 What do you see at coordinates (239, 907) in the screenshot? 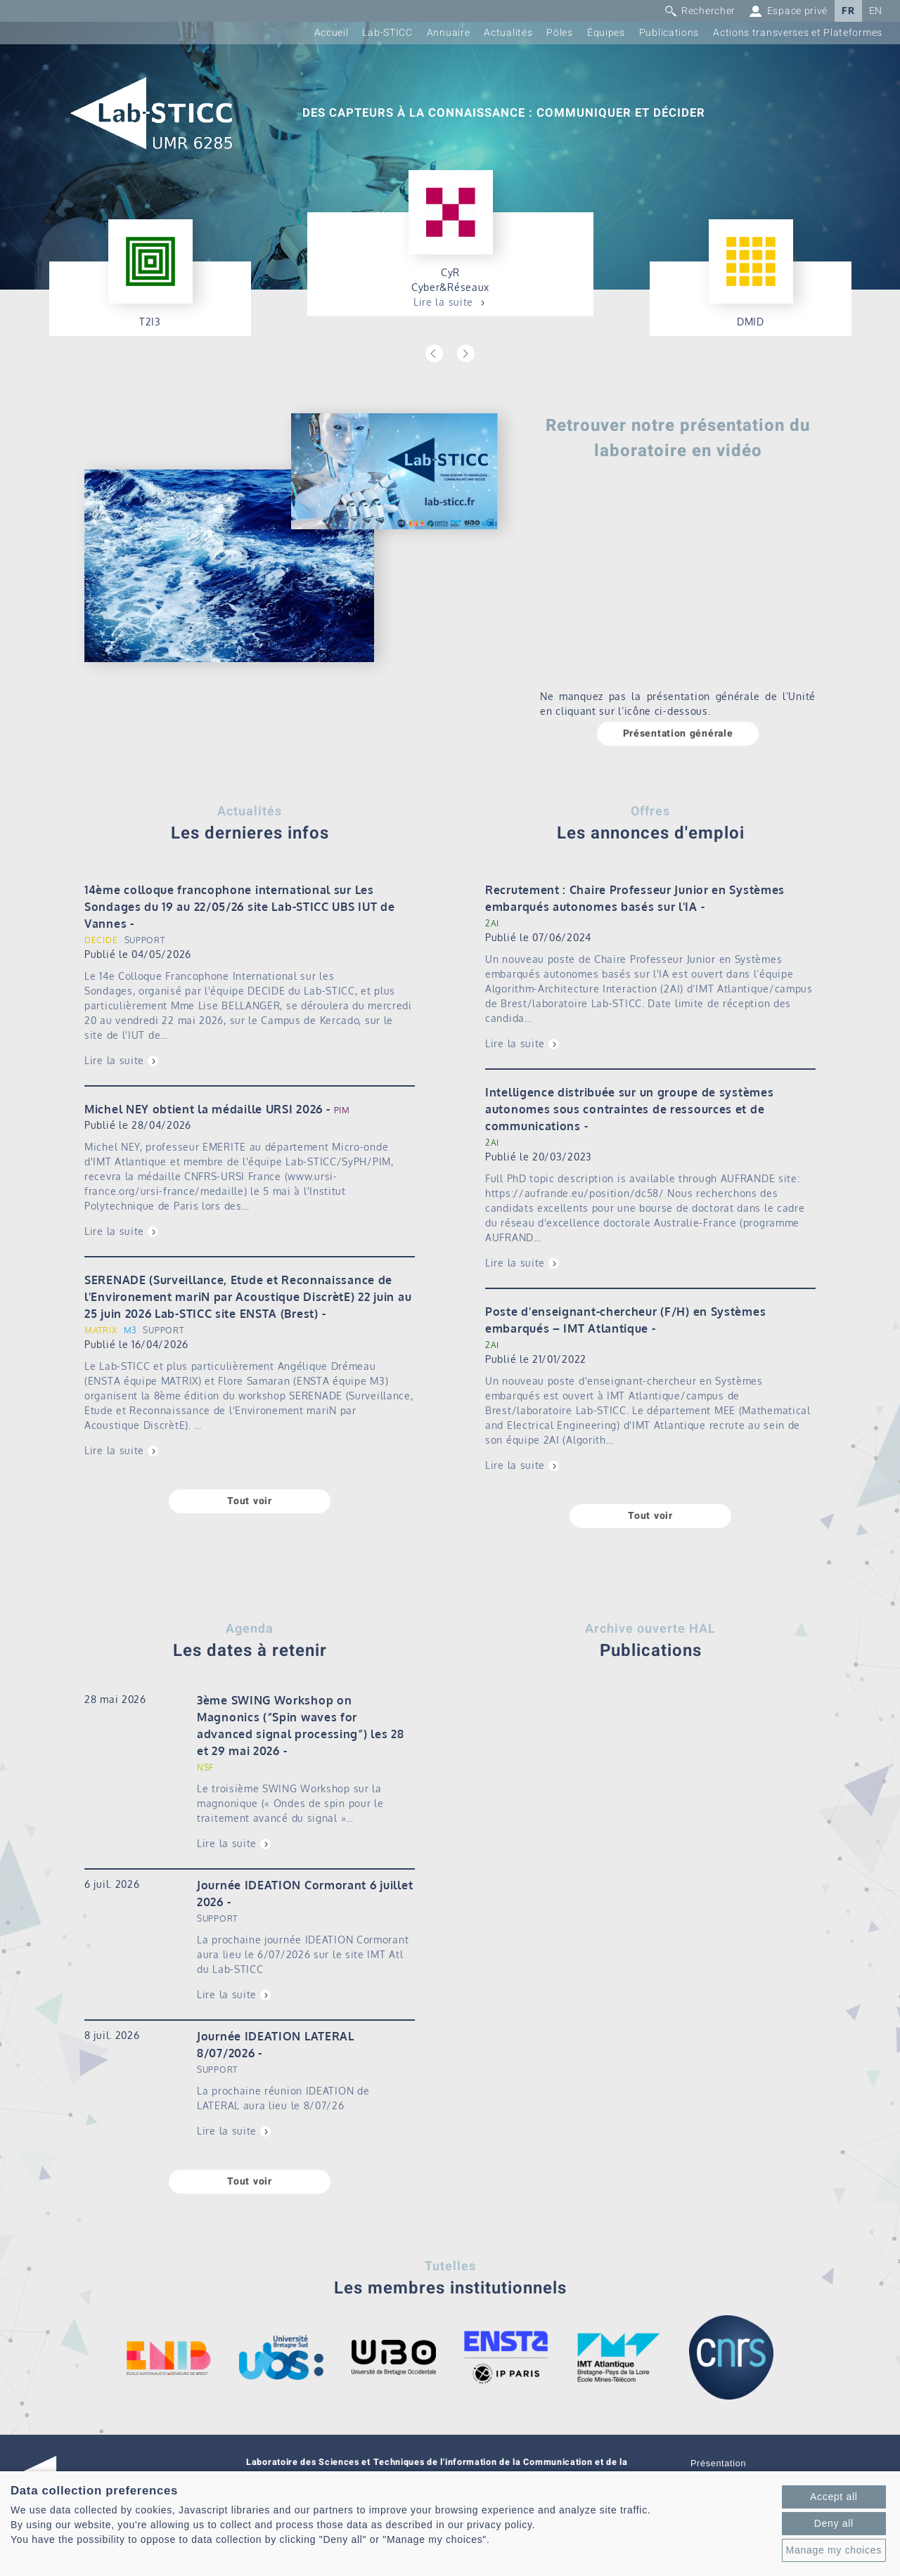
I see `14ème colloque francophone international sur Les Sondages du 19 au 22/05/26 site Lab-STICC UBS IUT de Vannes` at bounding box center [239, 907].